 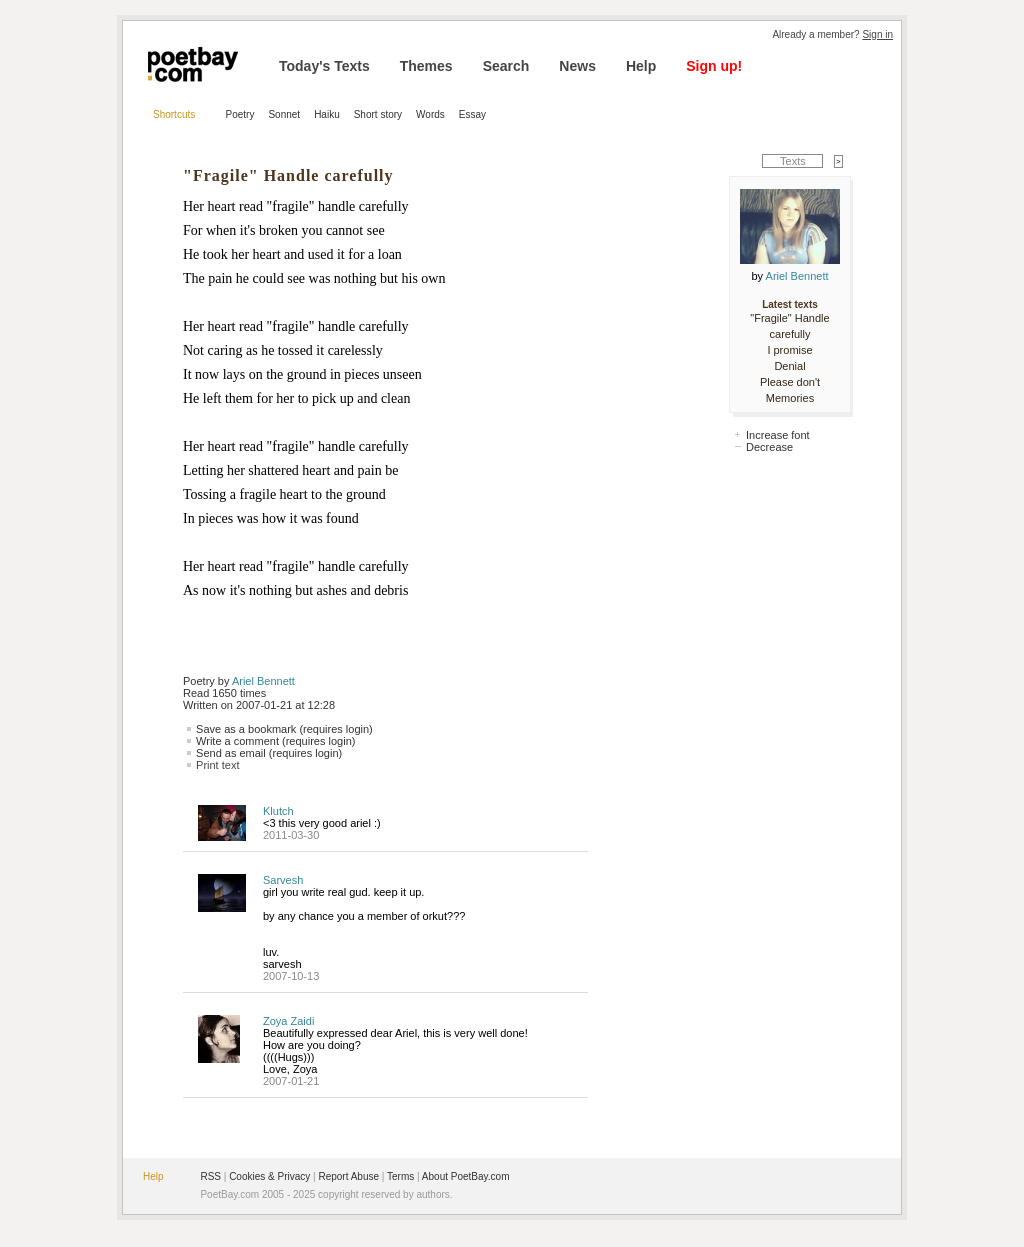 What do you see at coordinates (217, 765) in the screenshot?
I see `Print text` at bounding box center [217, 765].